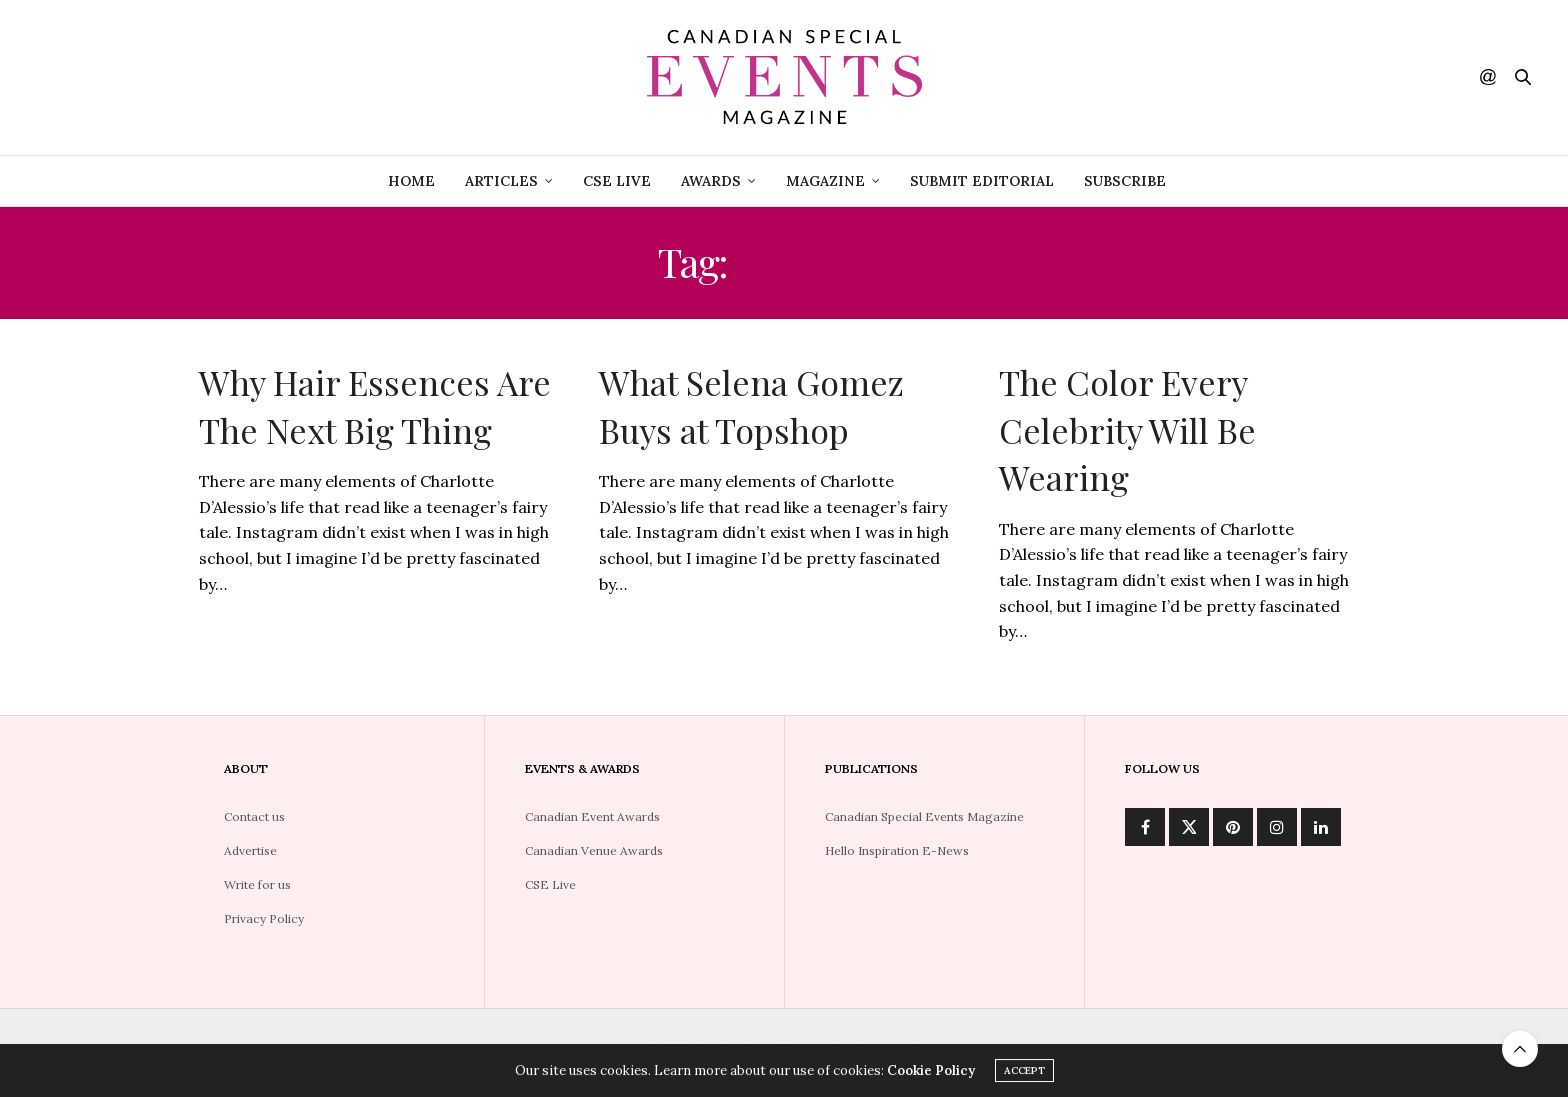  I want to click on Hello Inspiration E-News, so click(897, 850).